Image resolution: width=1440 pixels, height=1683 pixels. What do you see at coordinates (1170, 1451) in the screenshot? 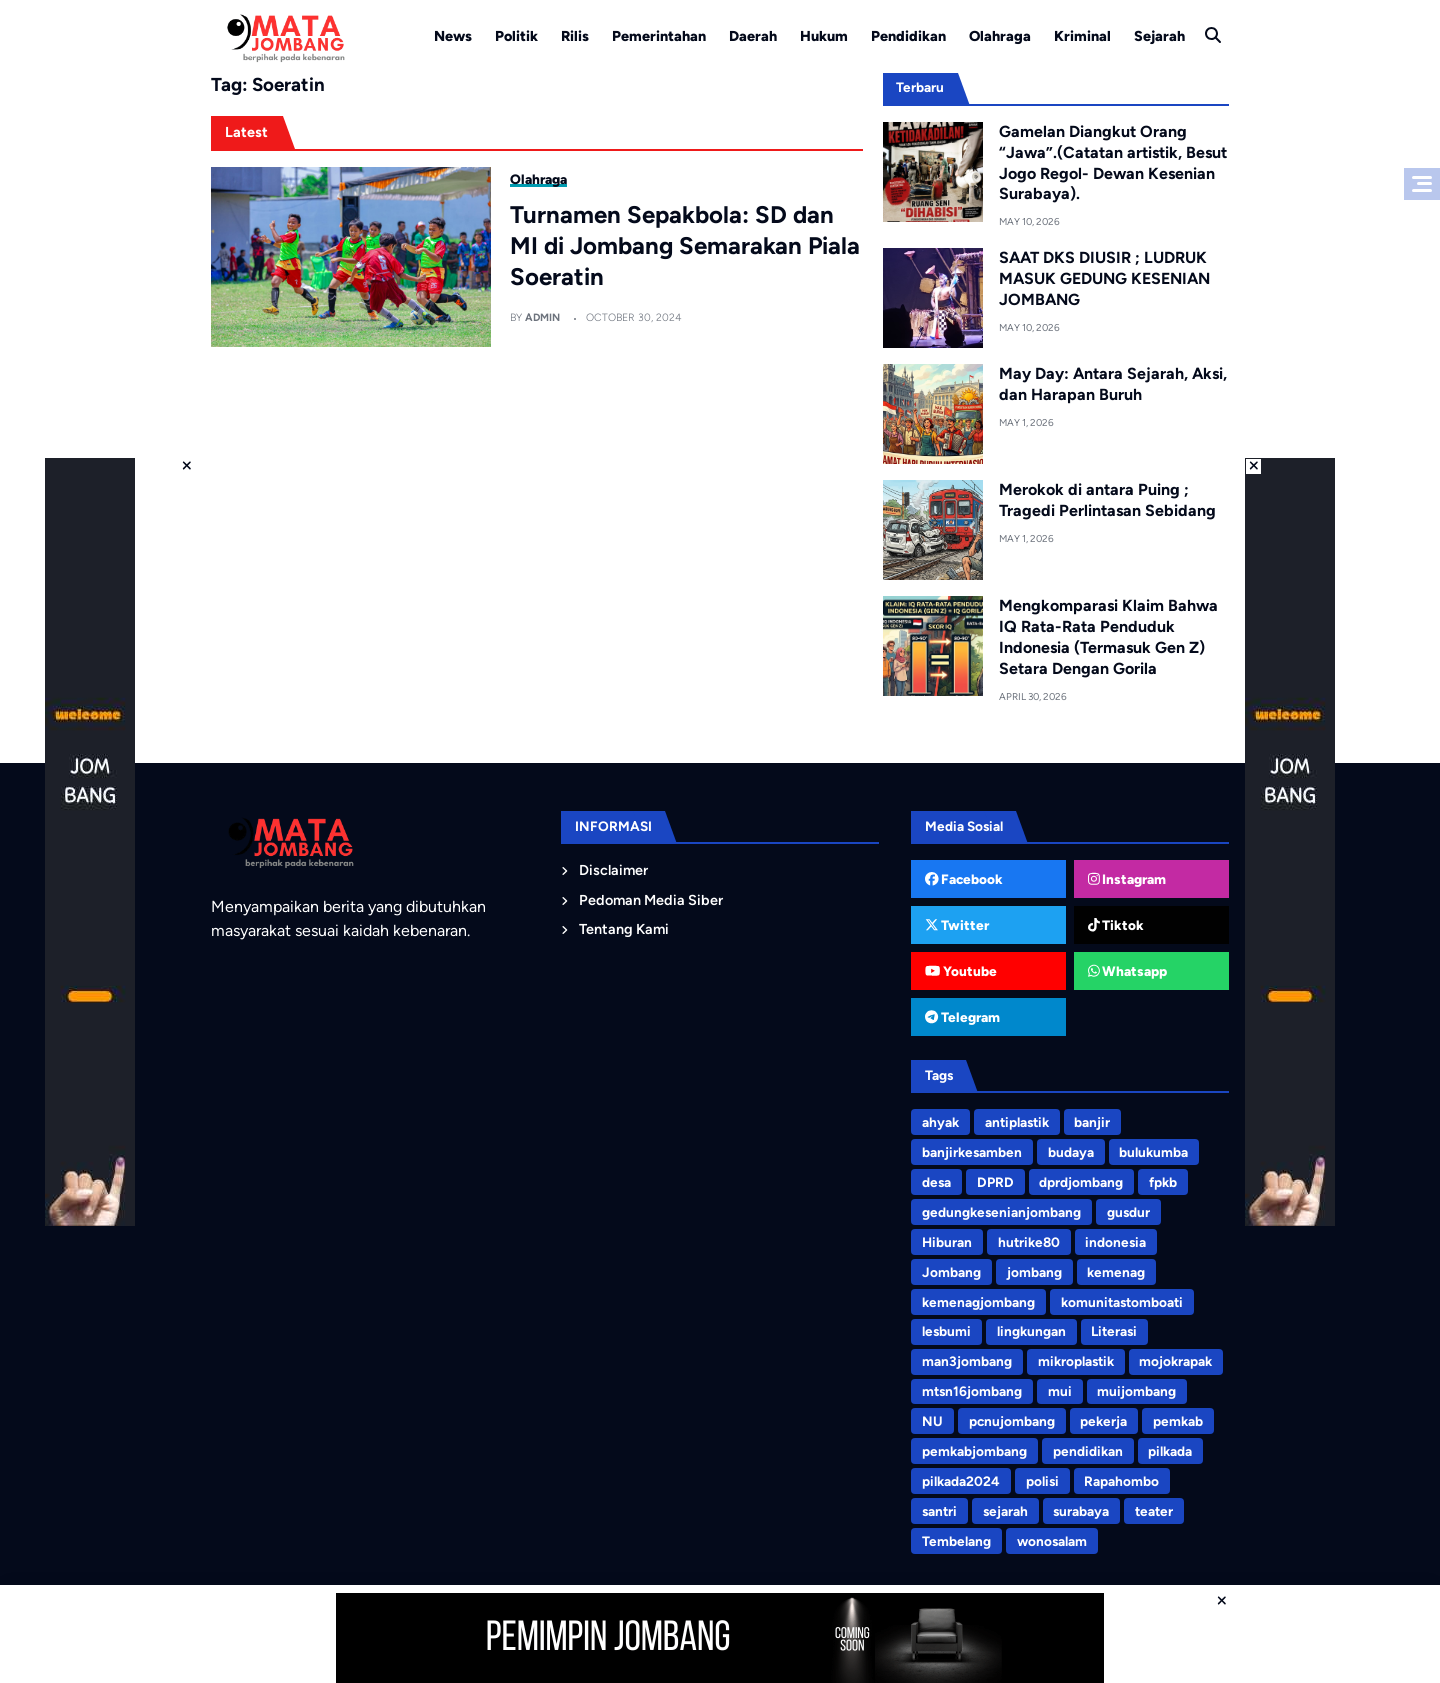
I see `pilkada [pilkada (7 items)]` at bounding box center [1170, 1451].